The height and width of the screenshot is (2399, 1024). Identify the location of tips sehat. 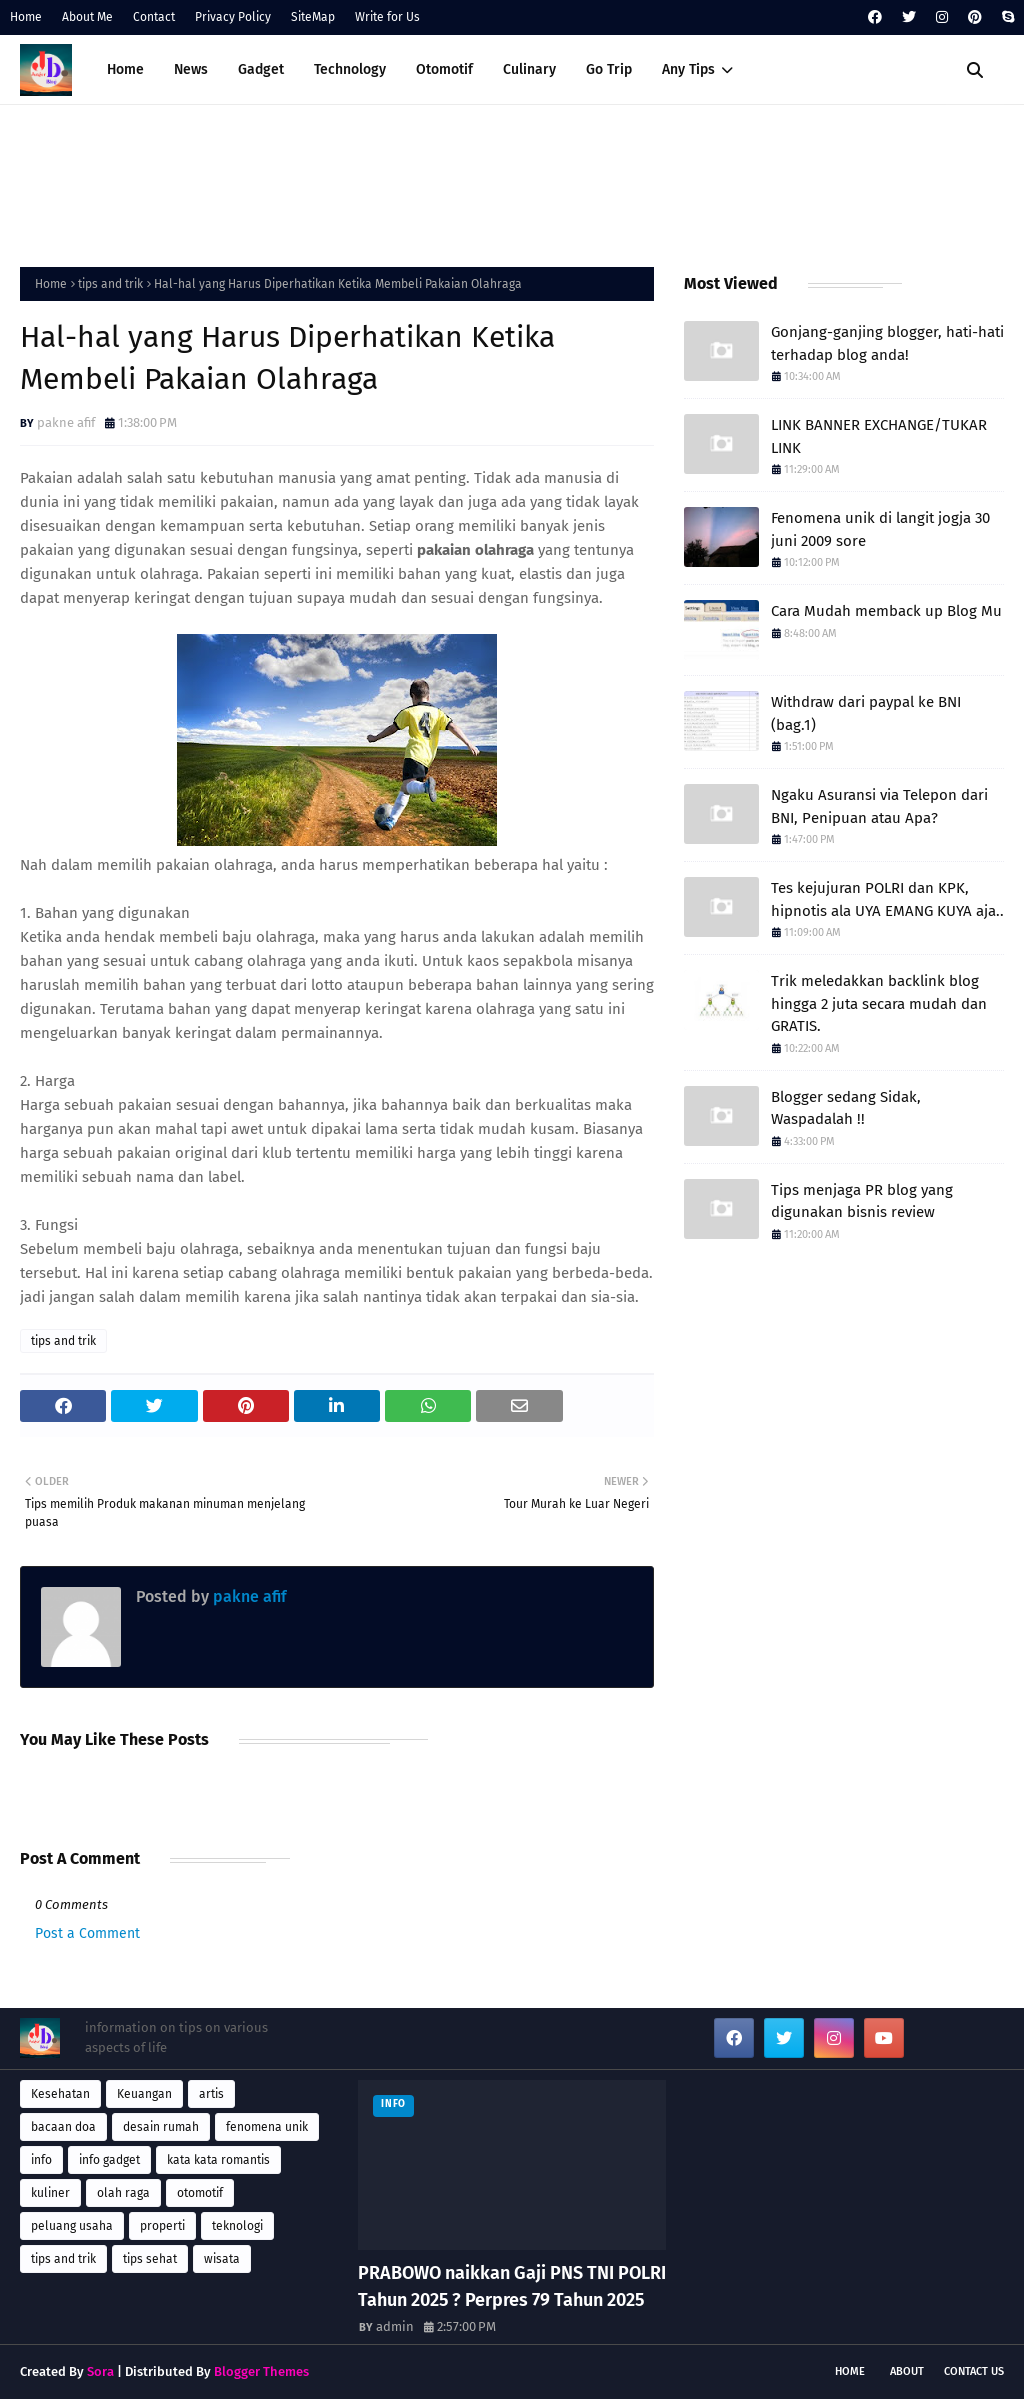
(150, 2259).